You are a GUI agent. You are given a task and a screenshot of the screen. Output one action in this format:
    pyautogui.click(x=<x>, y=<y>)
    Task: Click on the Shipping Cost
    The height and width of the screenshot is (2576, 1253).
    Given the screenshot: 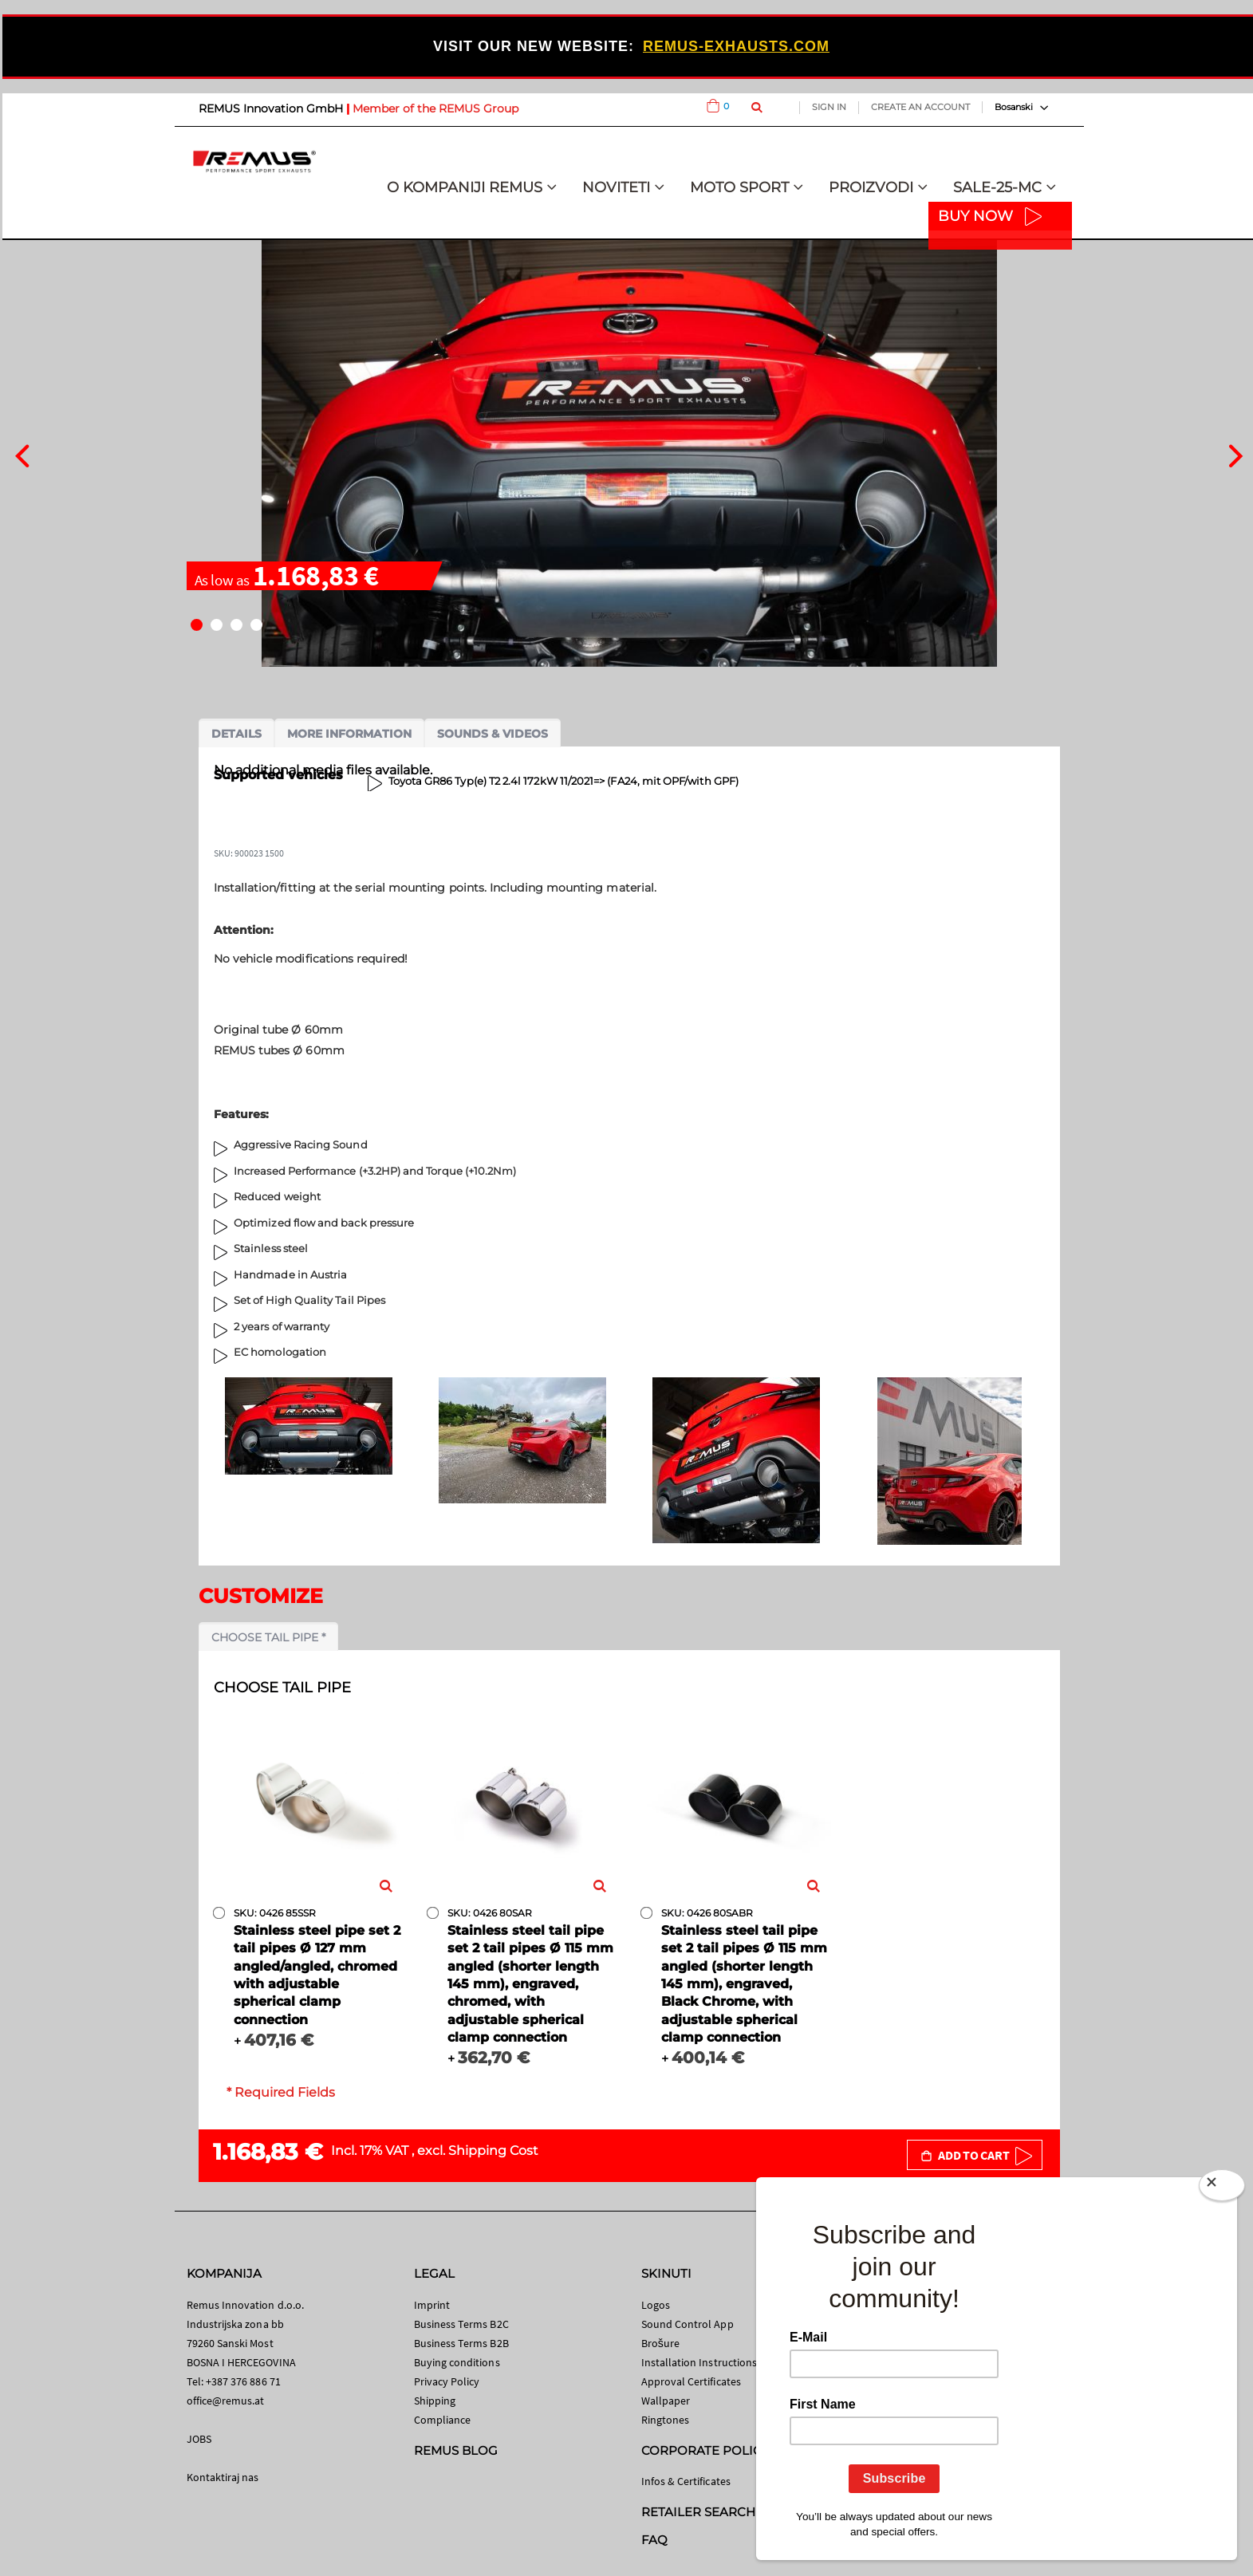 What is the action you would take?
    pyautogui.click(x=493, y=2150)
    